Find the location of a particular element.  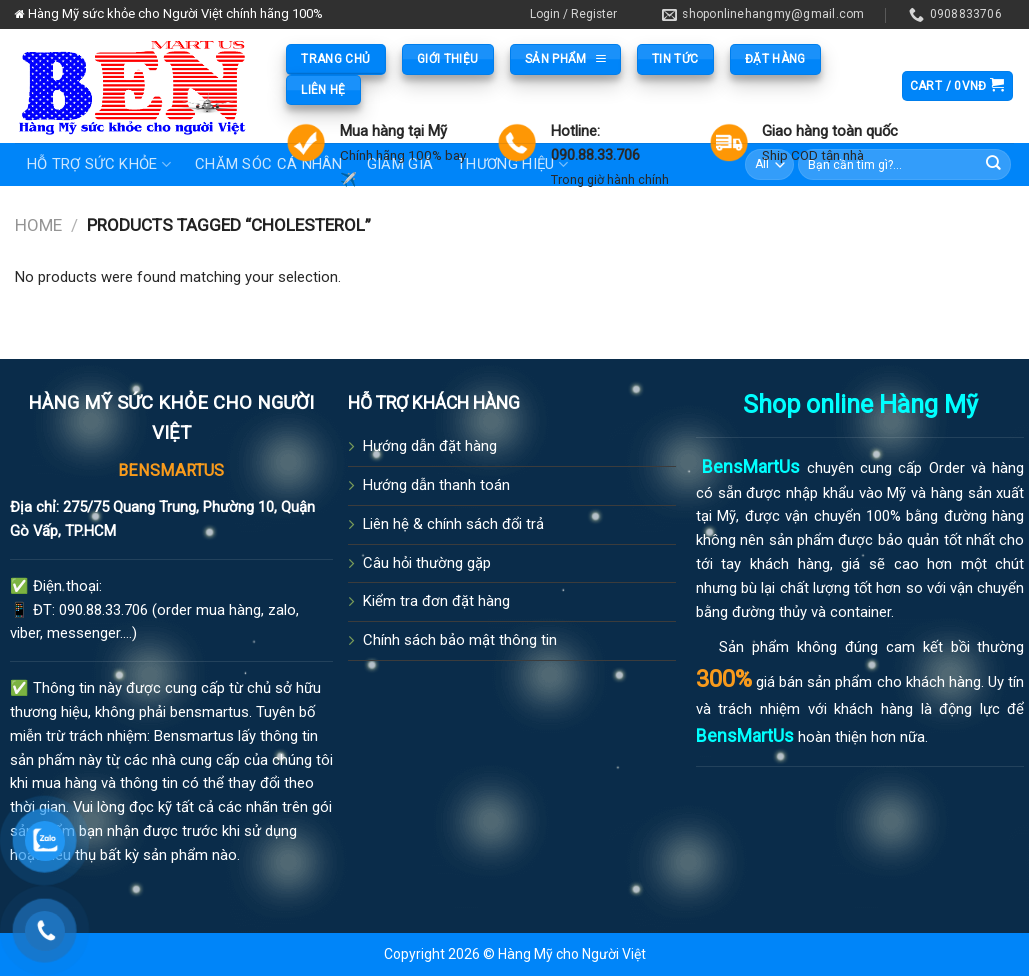

Hướng dẫn đặt hàng is located at coordinates (430, 446).